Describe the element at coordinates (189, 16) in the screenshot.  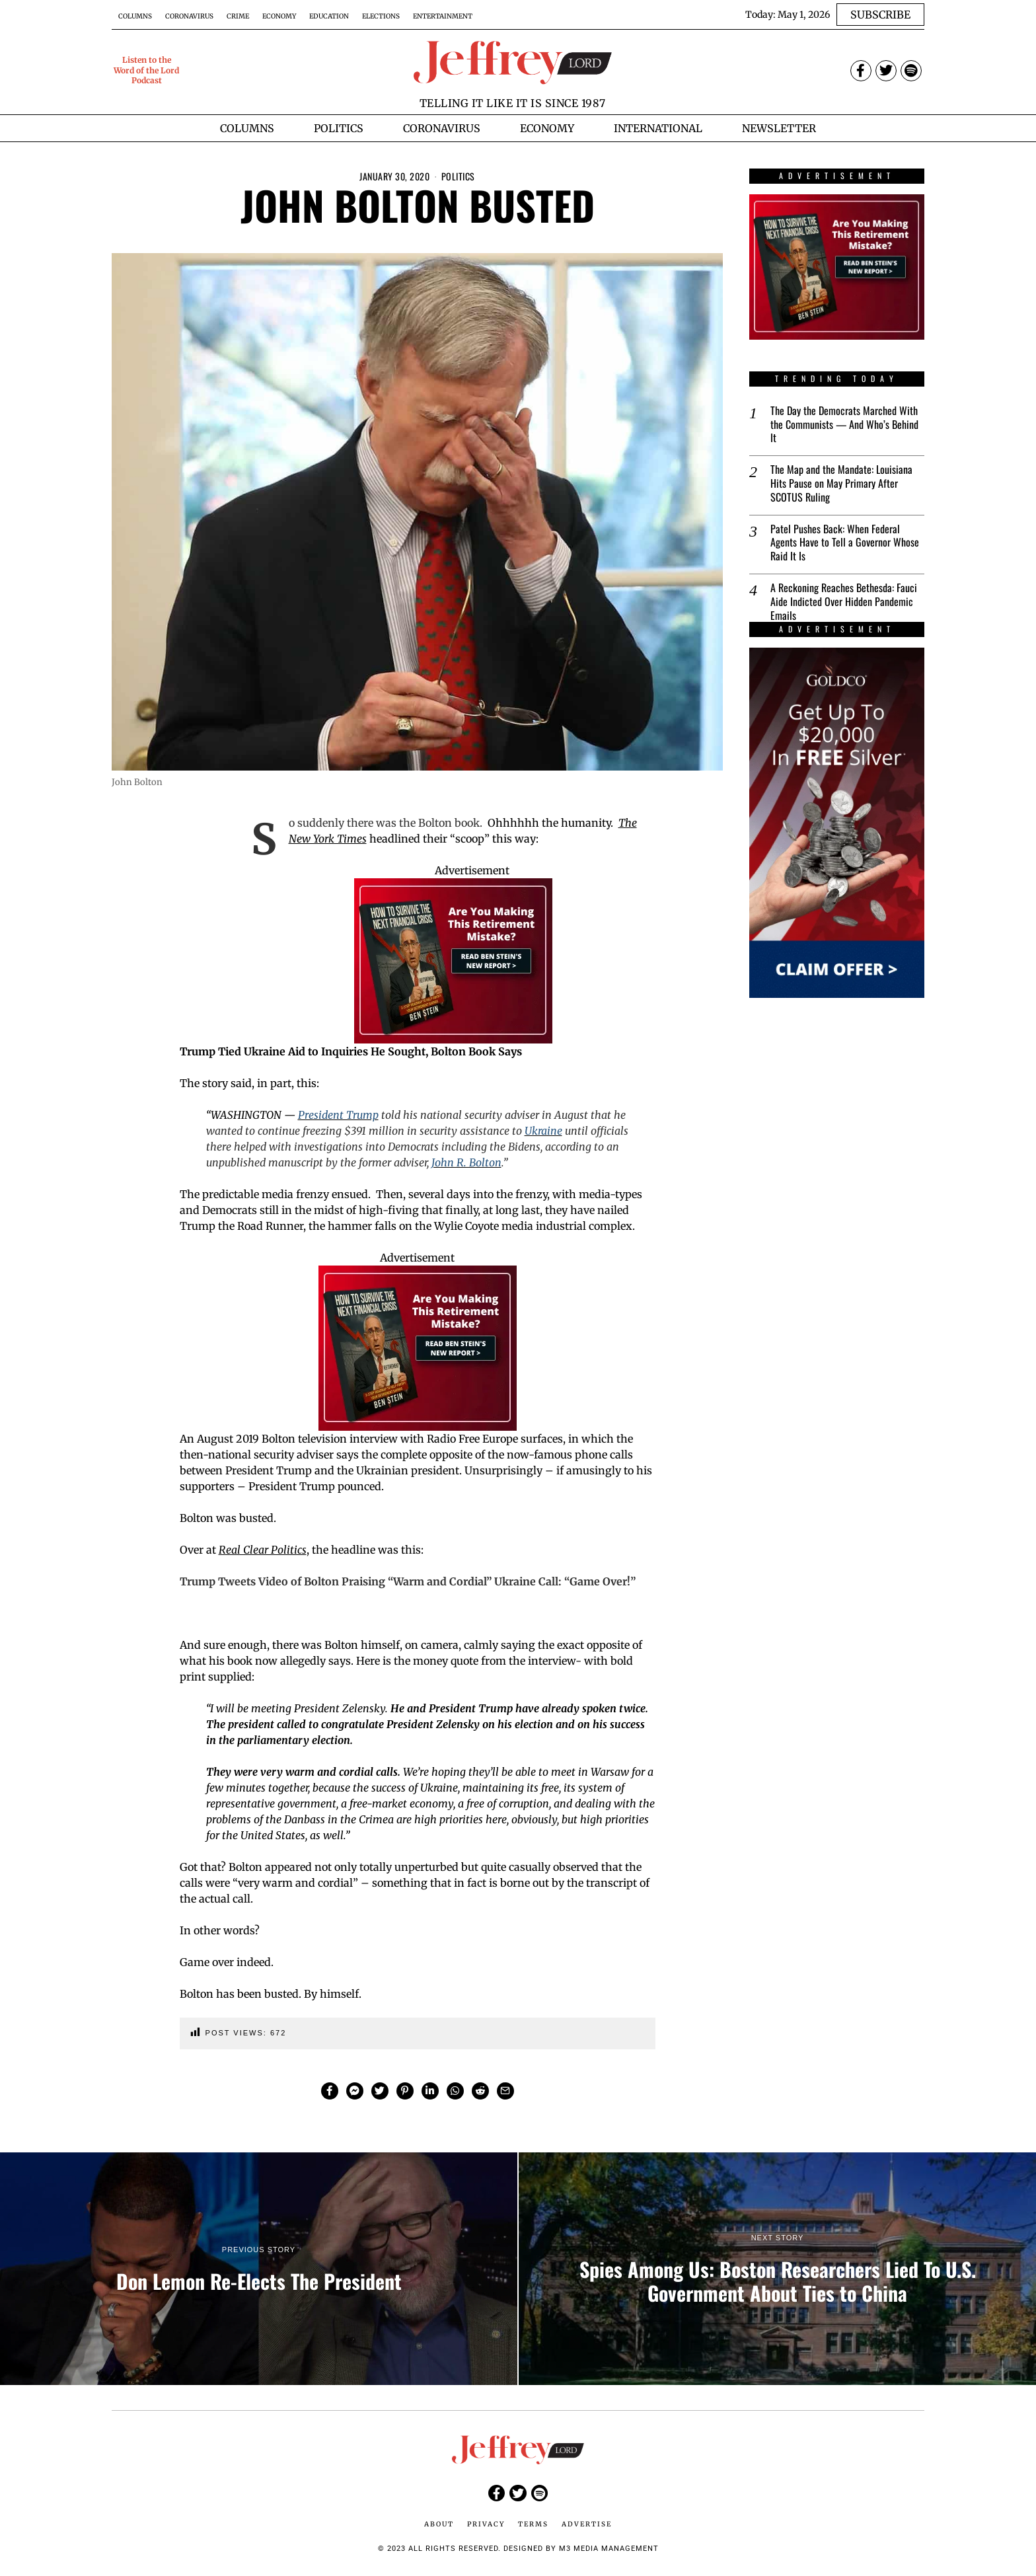
I see `Coronavirus` at that location.